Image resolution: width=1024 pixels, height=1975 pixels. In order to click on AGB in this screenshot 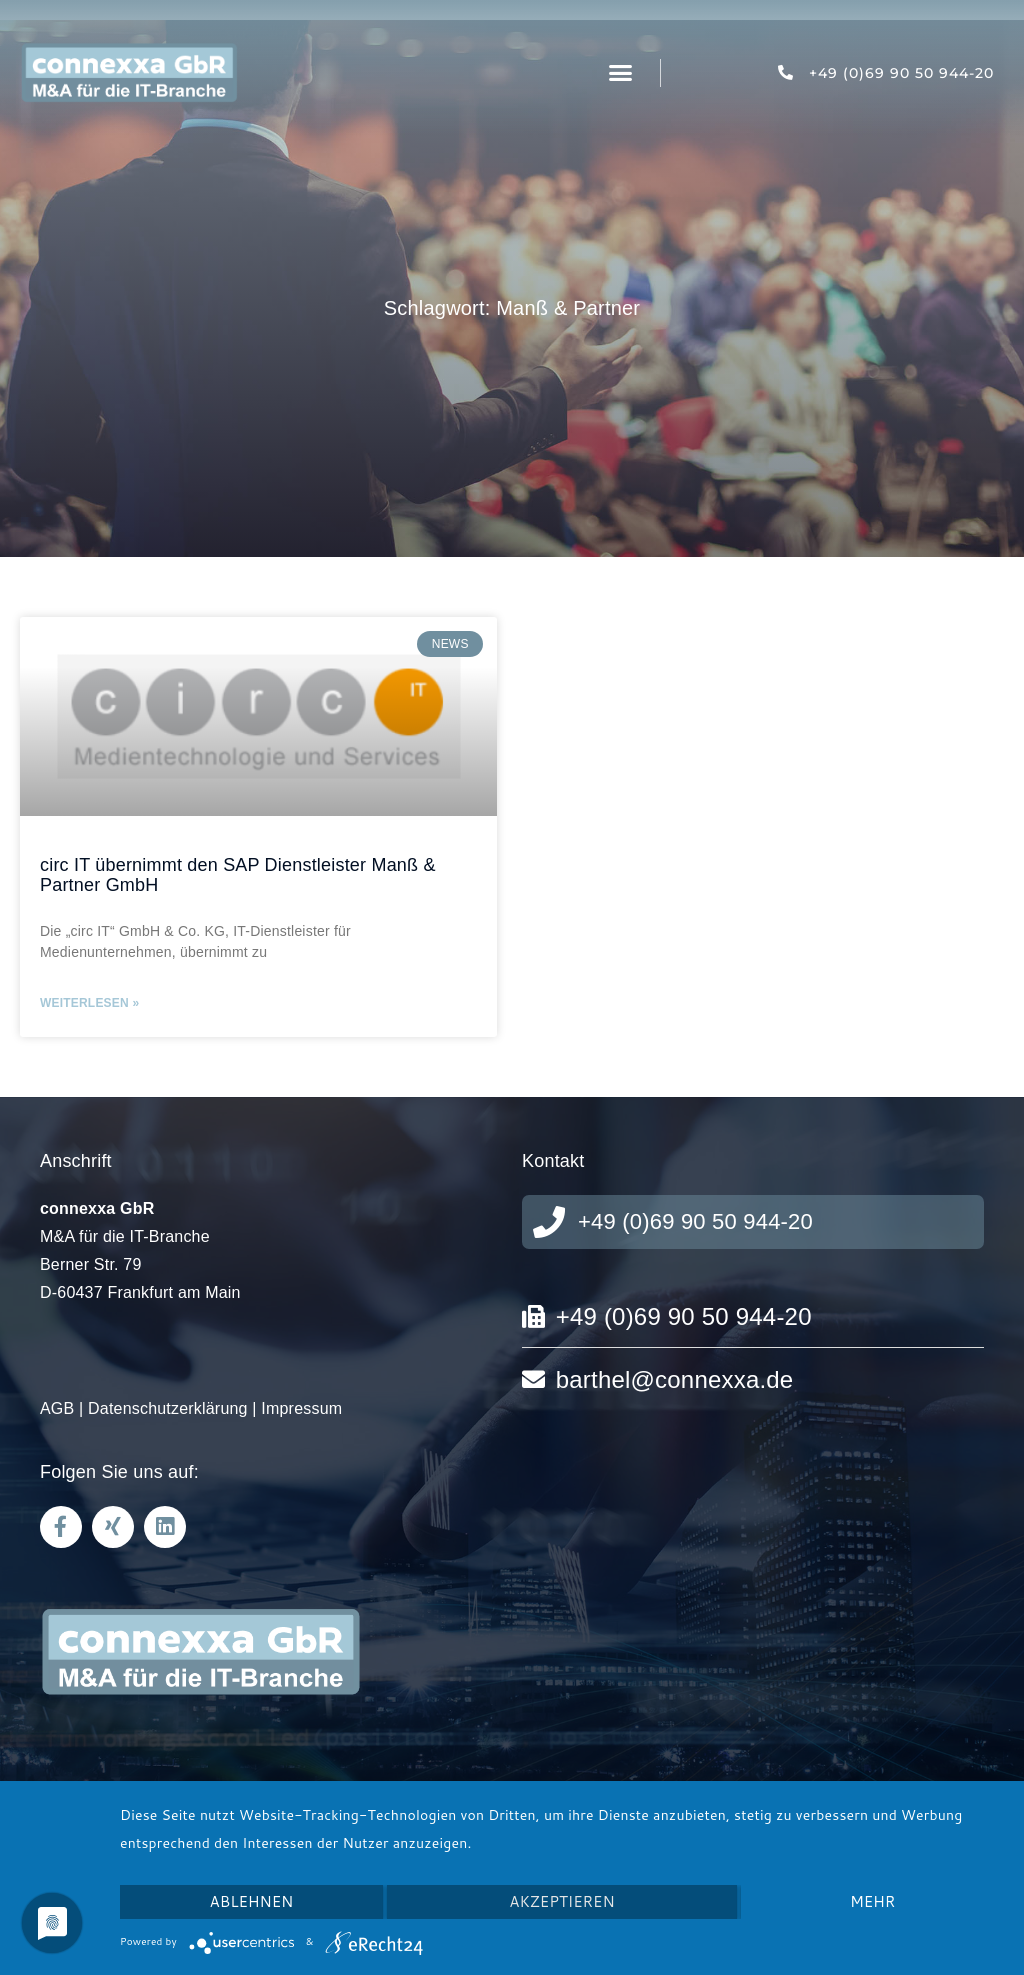, I will do `click(57, 1408)`.